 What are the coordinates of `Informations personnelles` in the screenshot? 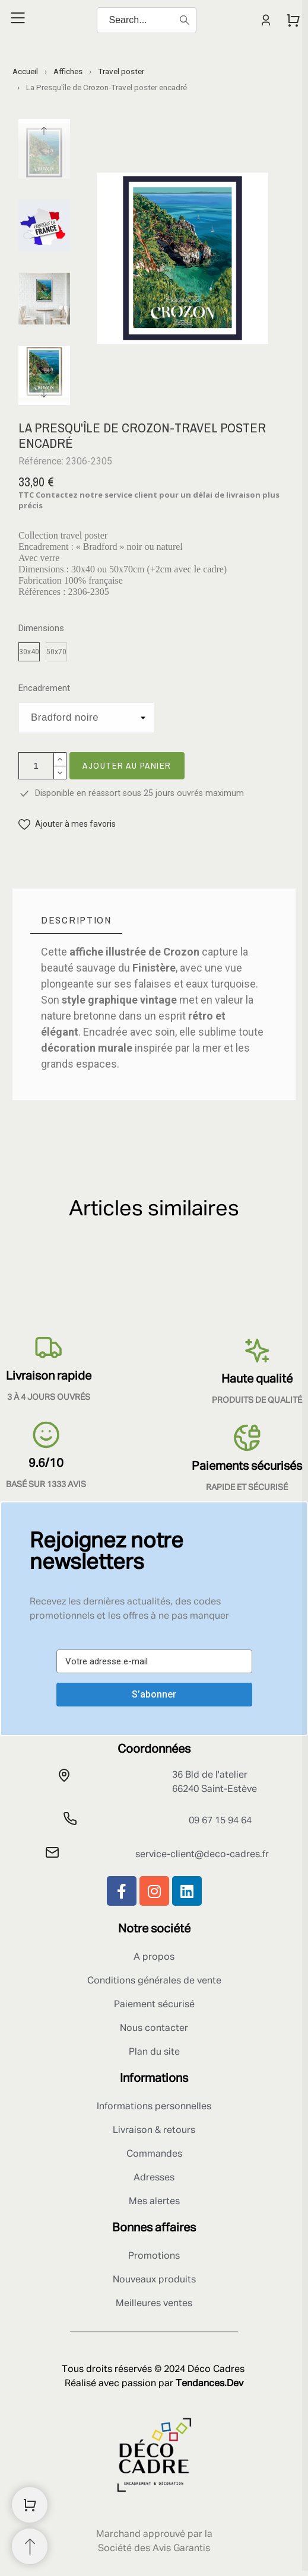 It's located at (154, 2107).